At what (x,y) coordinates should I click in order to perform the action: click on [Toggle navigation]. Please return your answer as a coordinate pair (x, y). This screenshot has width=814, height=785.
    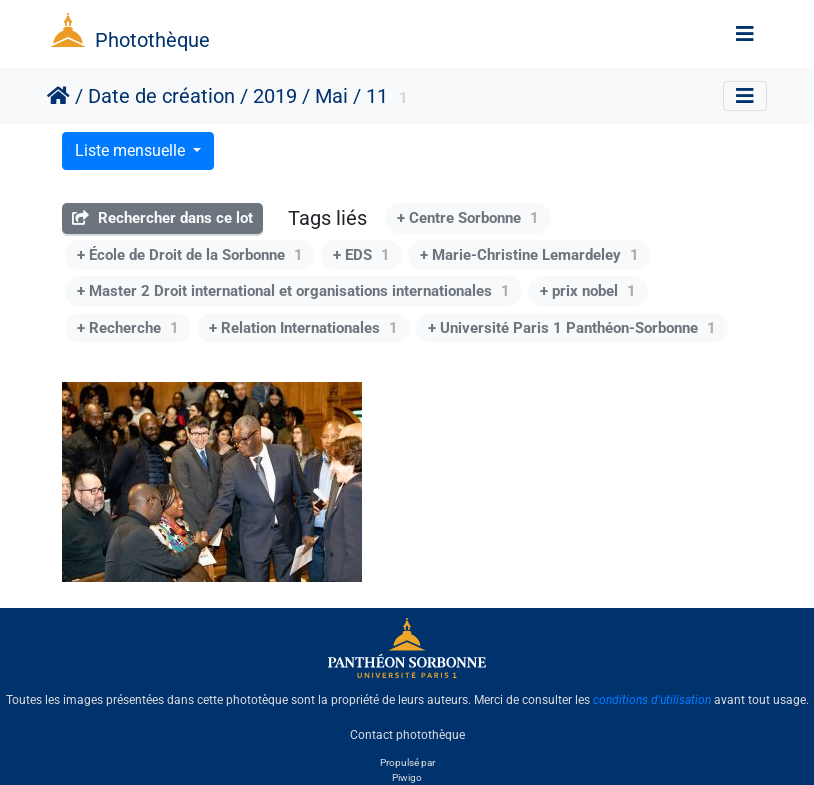
    Looking at the image, I should click on (745, 34).